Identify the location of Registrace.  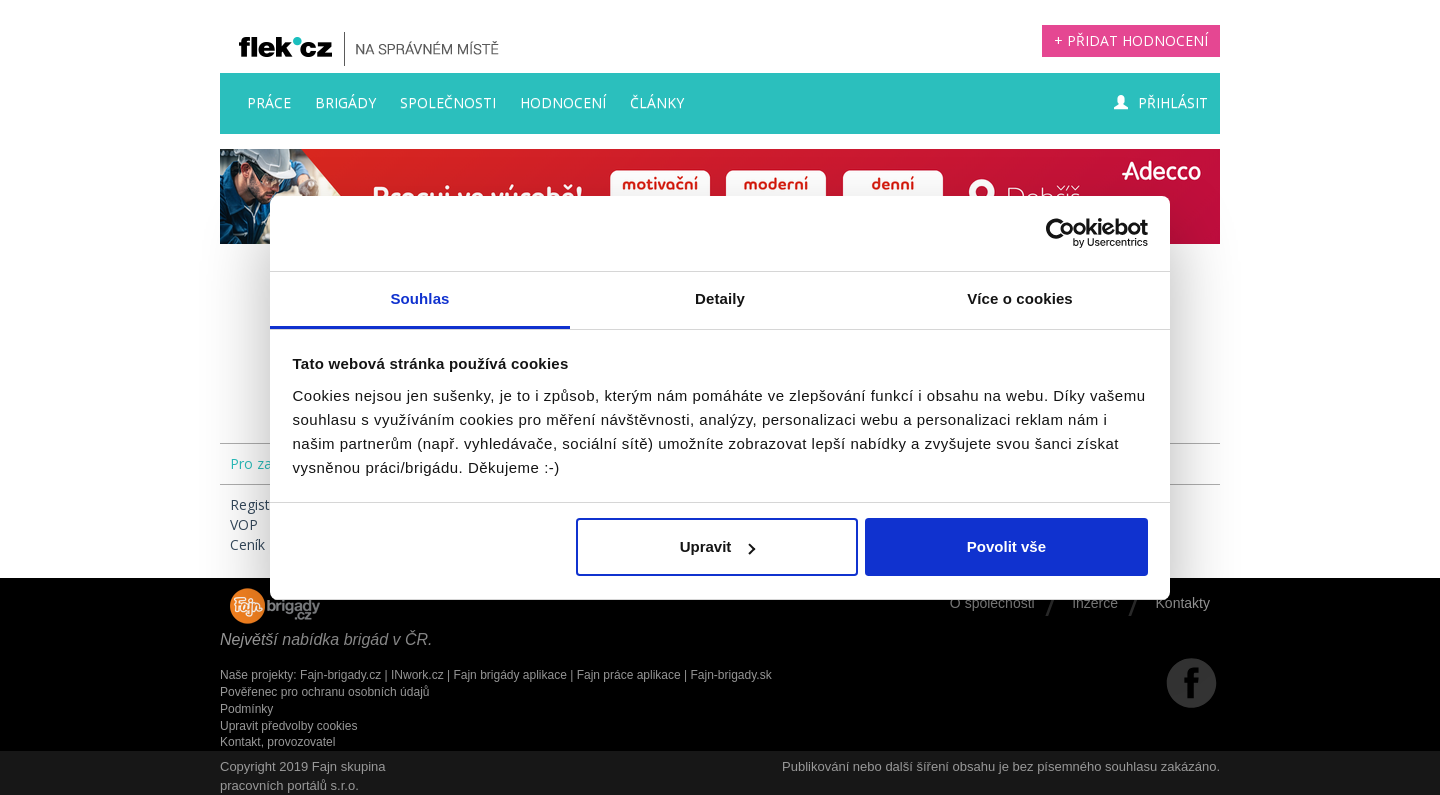
(264, 504).